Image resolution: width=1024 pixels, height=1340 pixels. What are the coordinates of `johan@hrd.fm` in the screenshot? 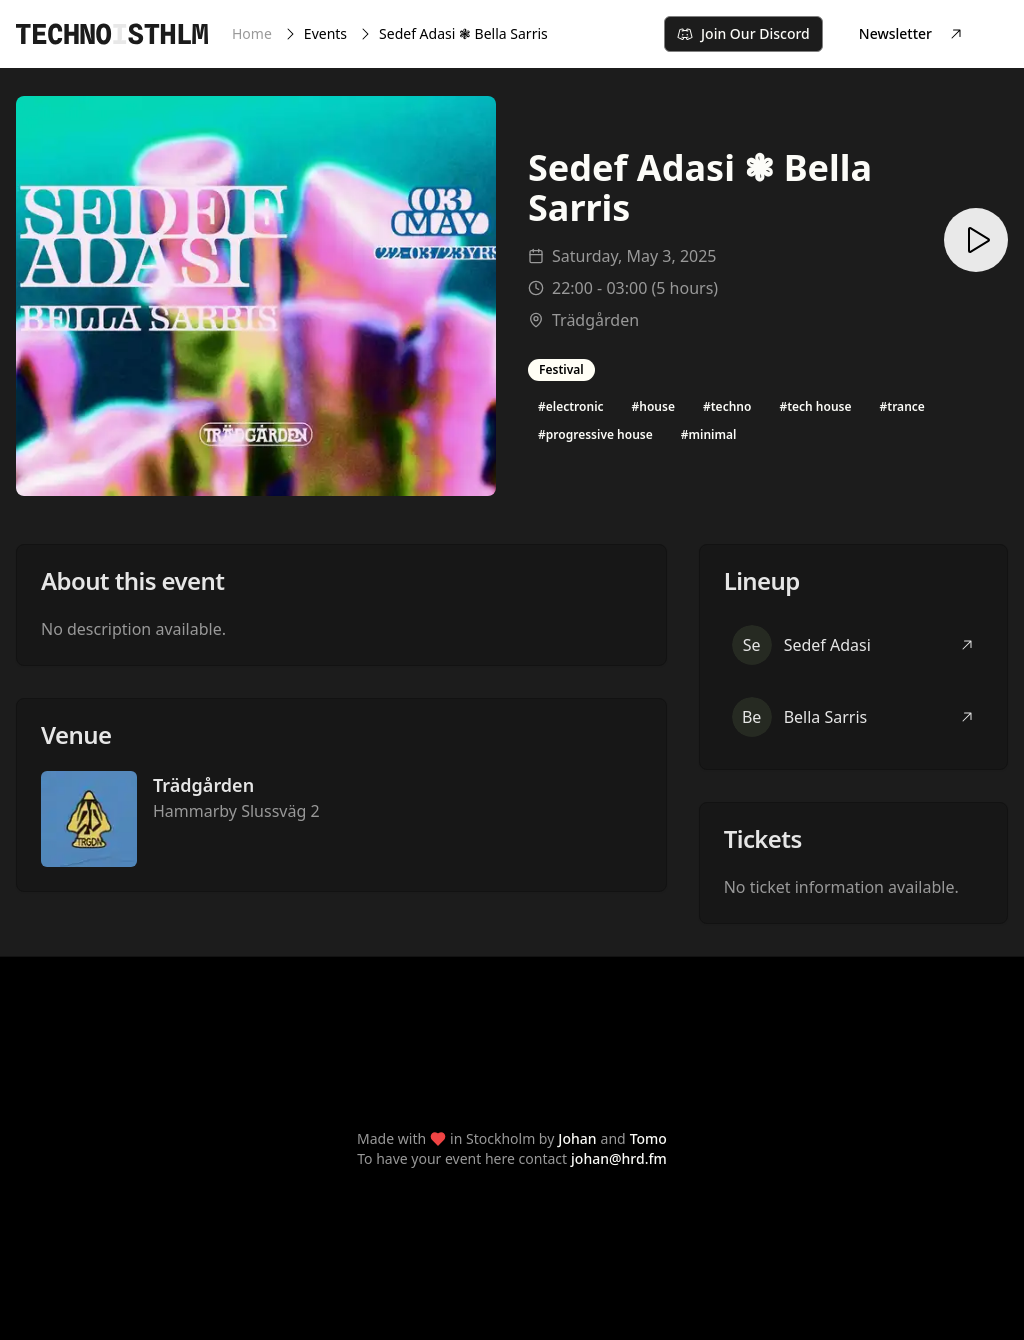 It's located at (619, 1158).